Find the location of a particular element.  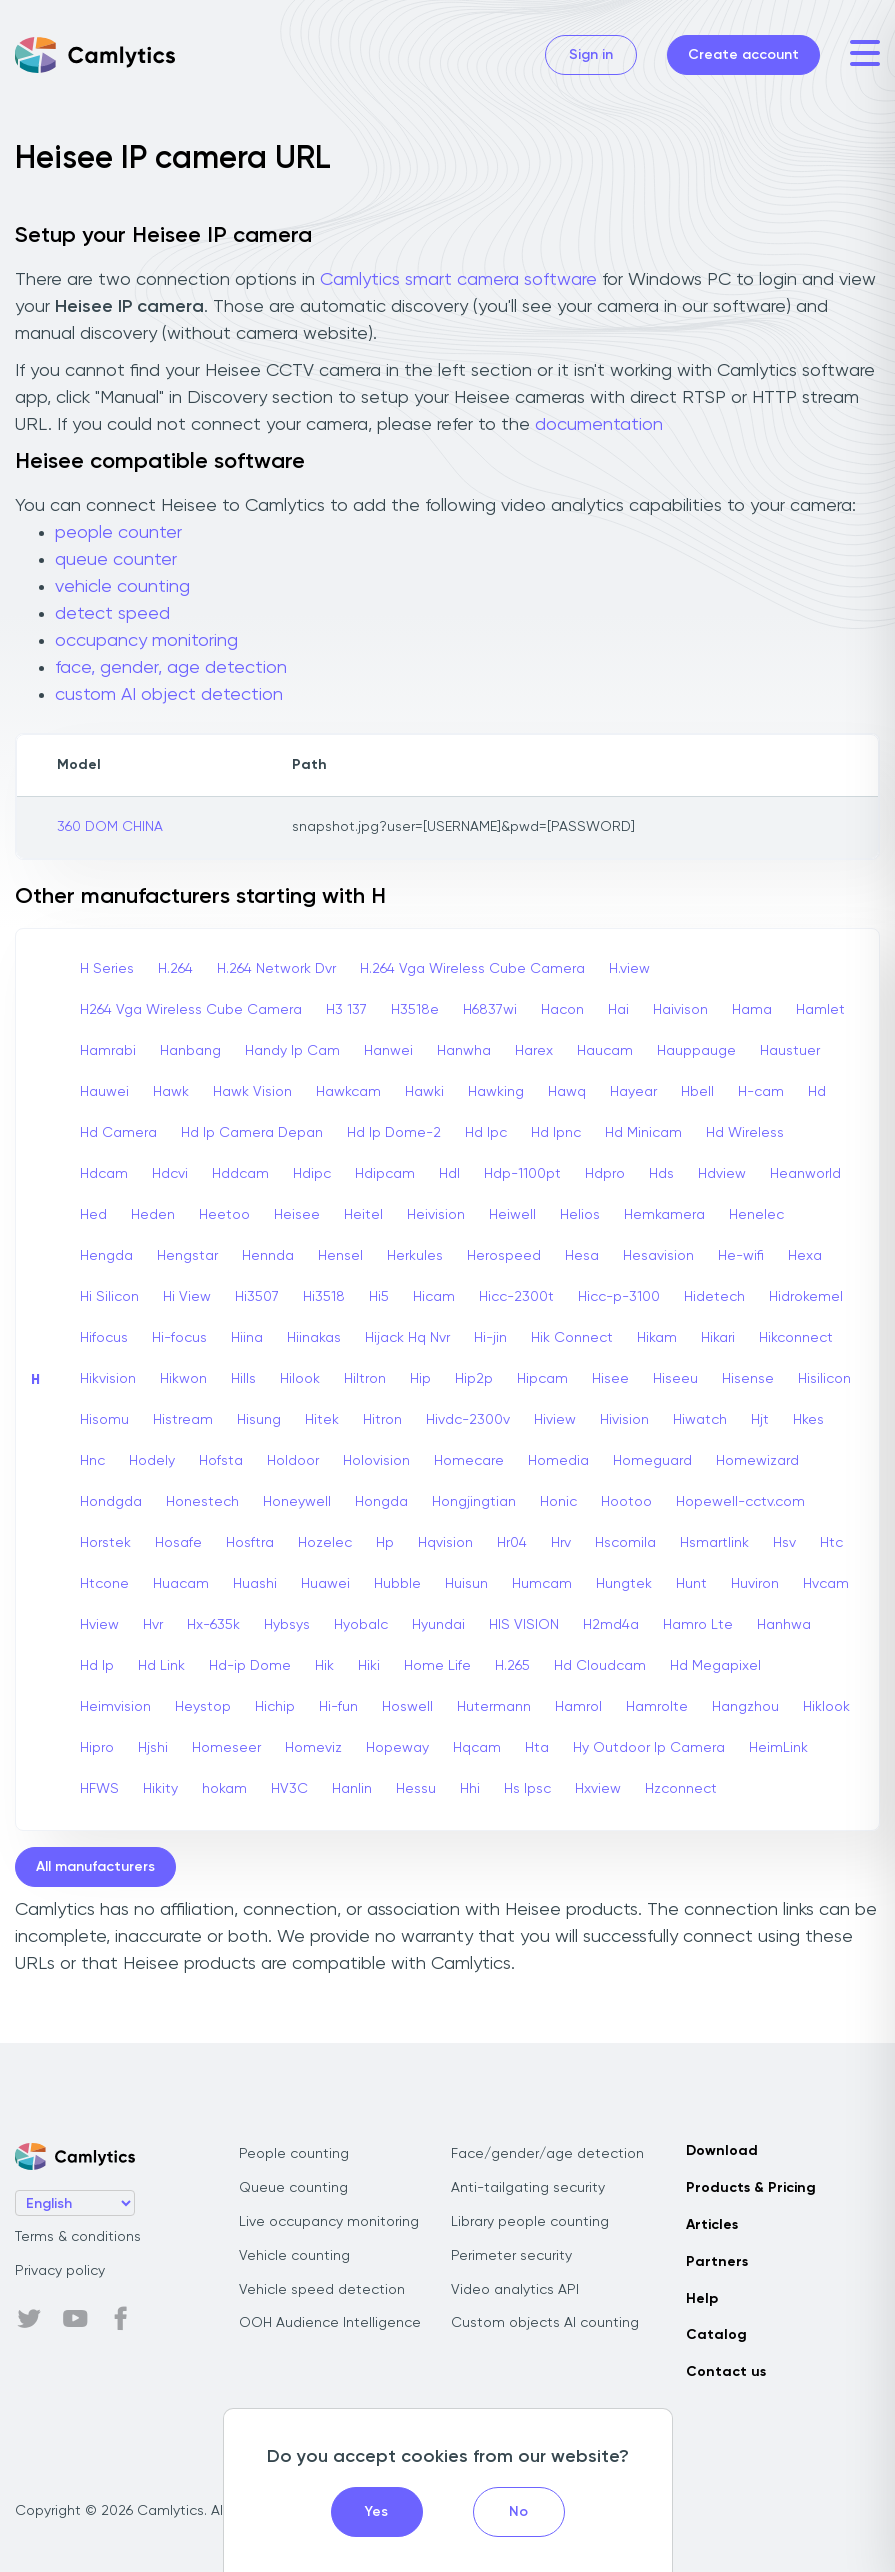

Privacy policy is located at coordinates (60, 2271).